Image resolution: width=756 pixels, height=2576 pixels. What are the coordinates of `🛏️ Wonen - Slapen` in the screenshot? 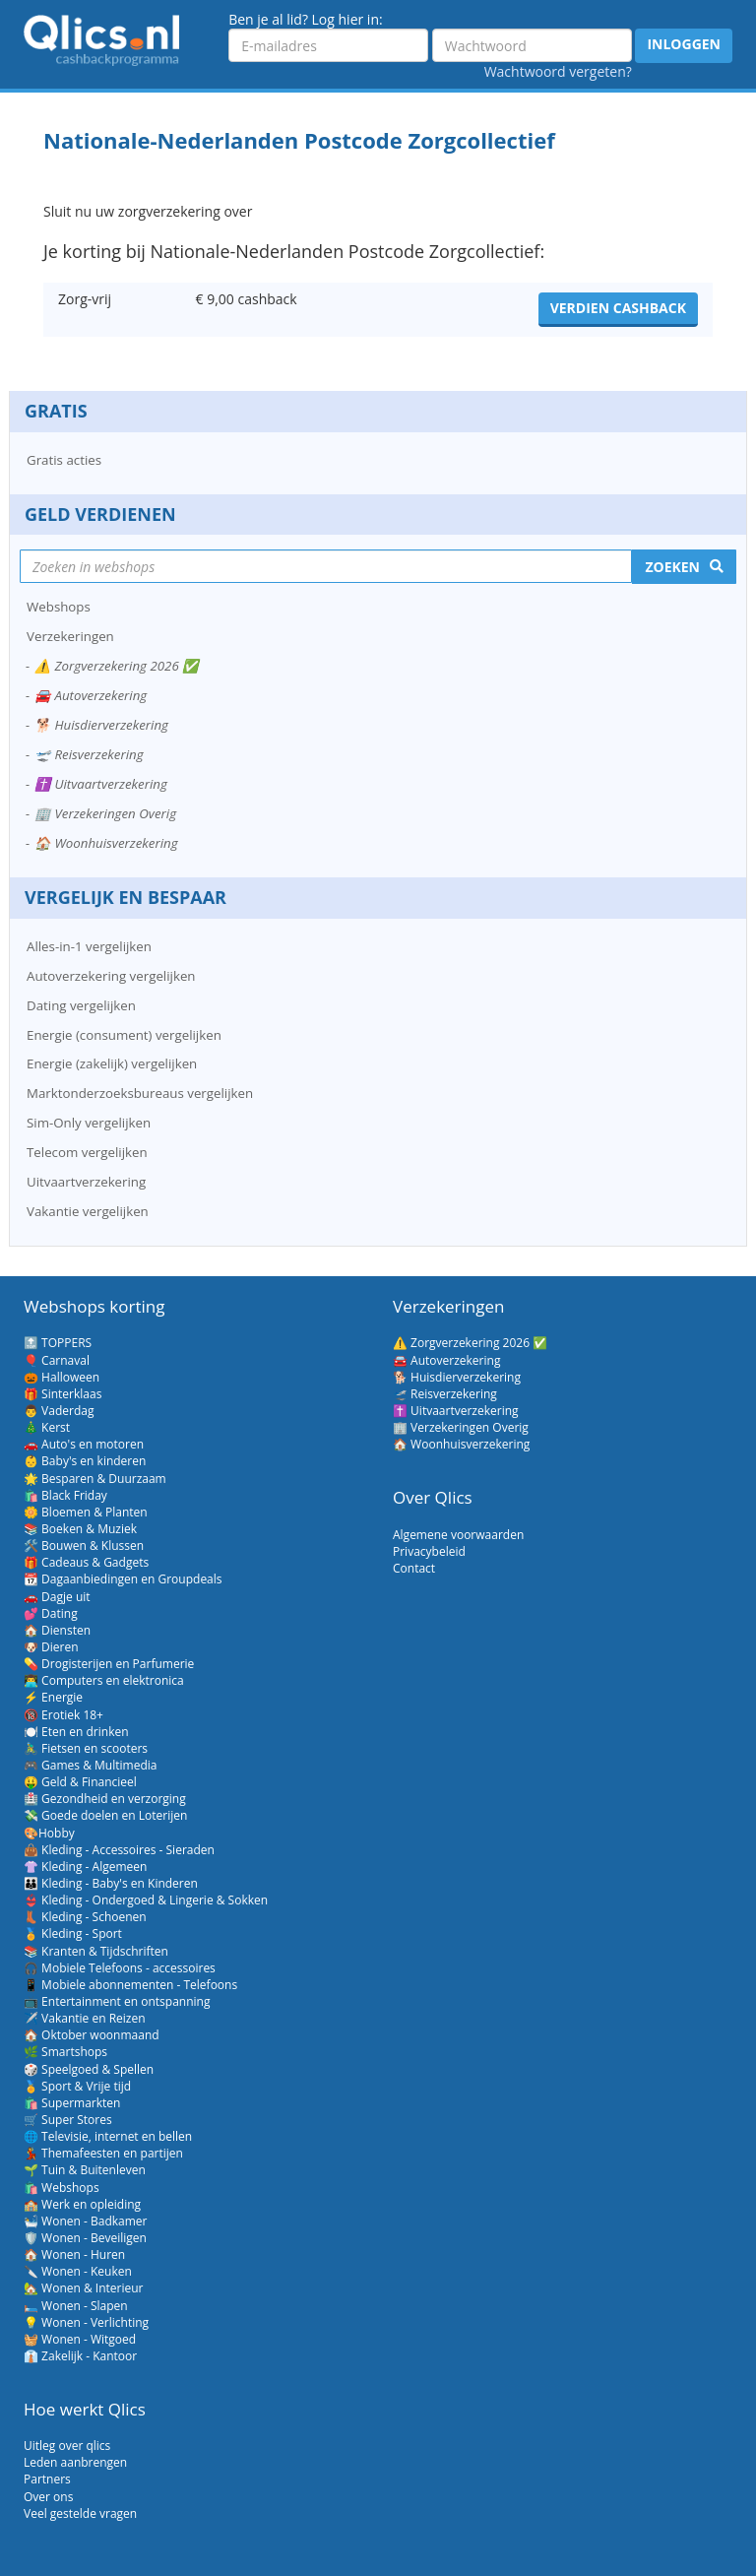 It's located at (76, 2305).